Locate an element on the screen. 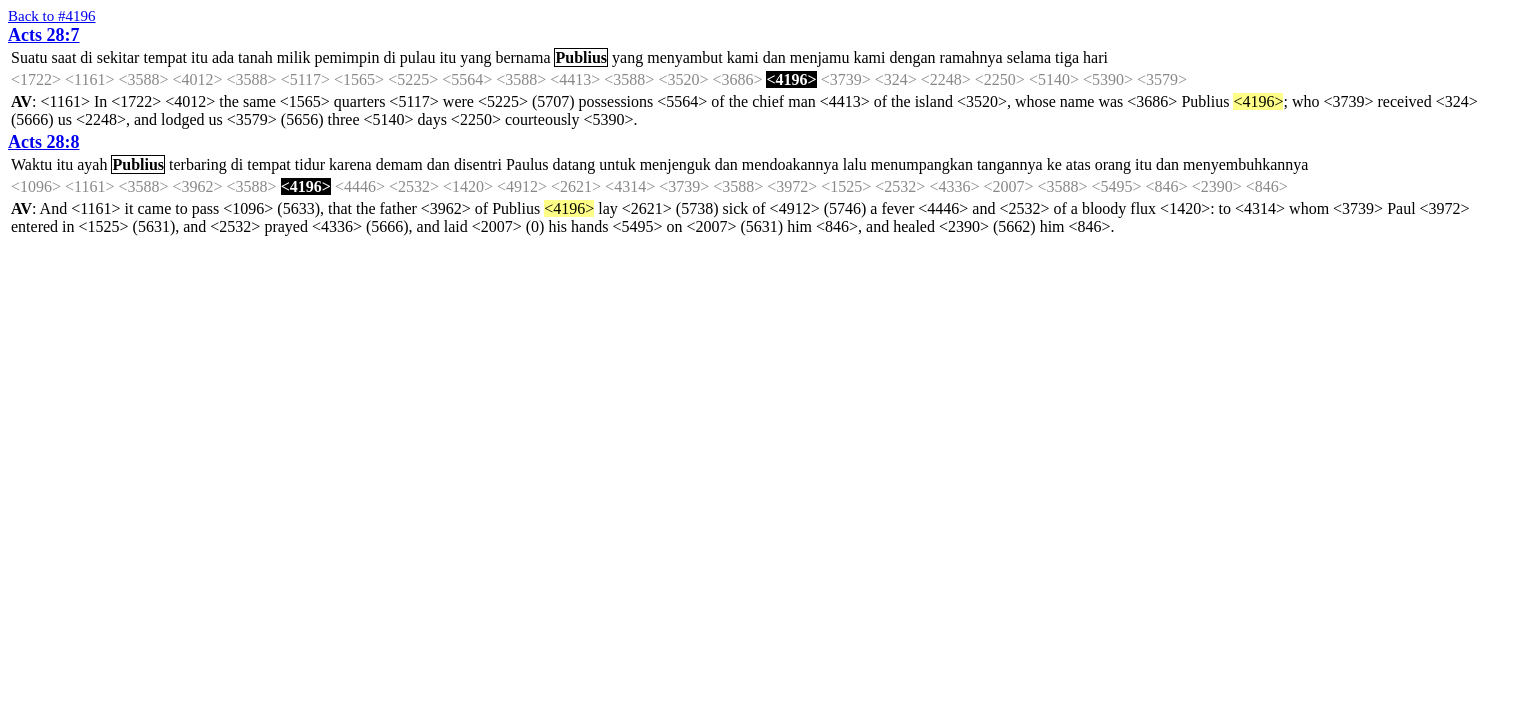 Image resolution: width=1515 pixels, height=720 pixels. dengan is located at coordinates (912, 57).